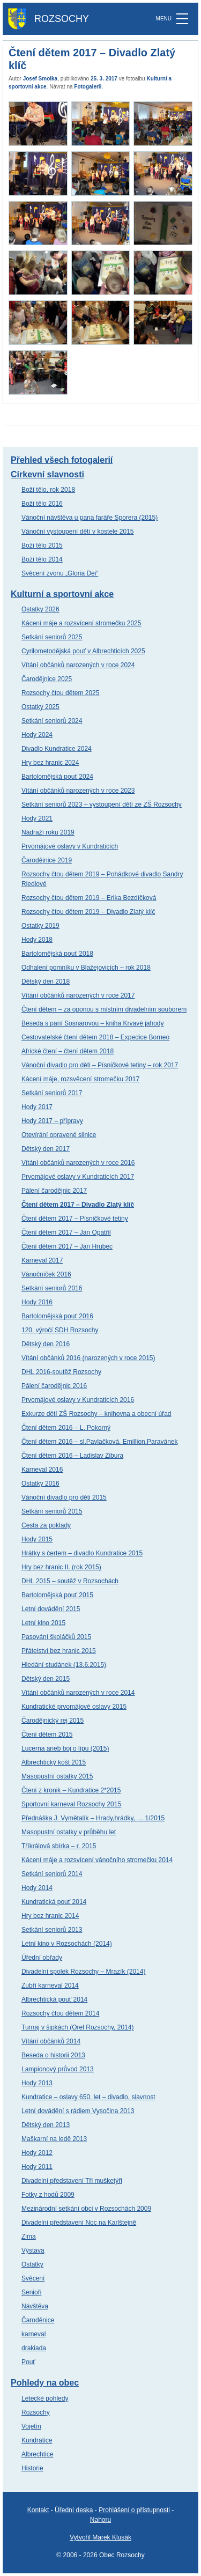  Describe the element at coordinates (62, 594) in the screenshot. I see `Kulturní a sportovní akce` at that location.